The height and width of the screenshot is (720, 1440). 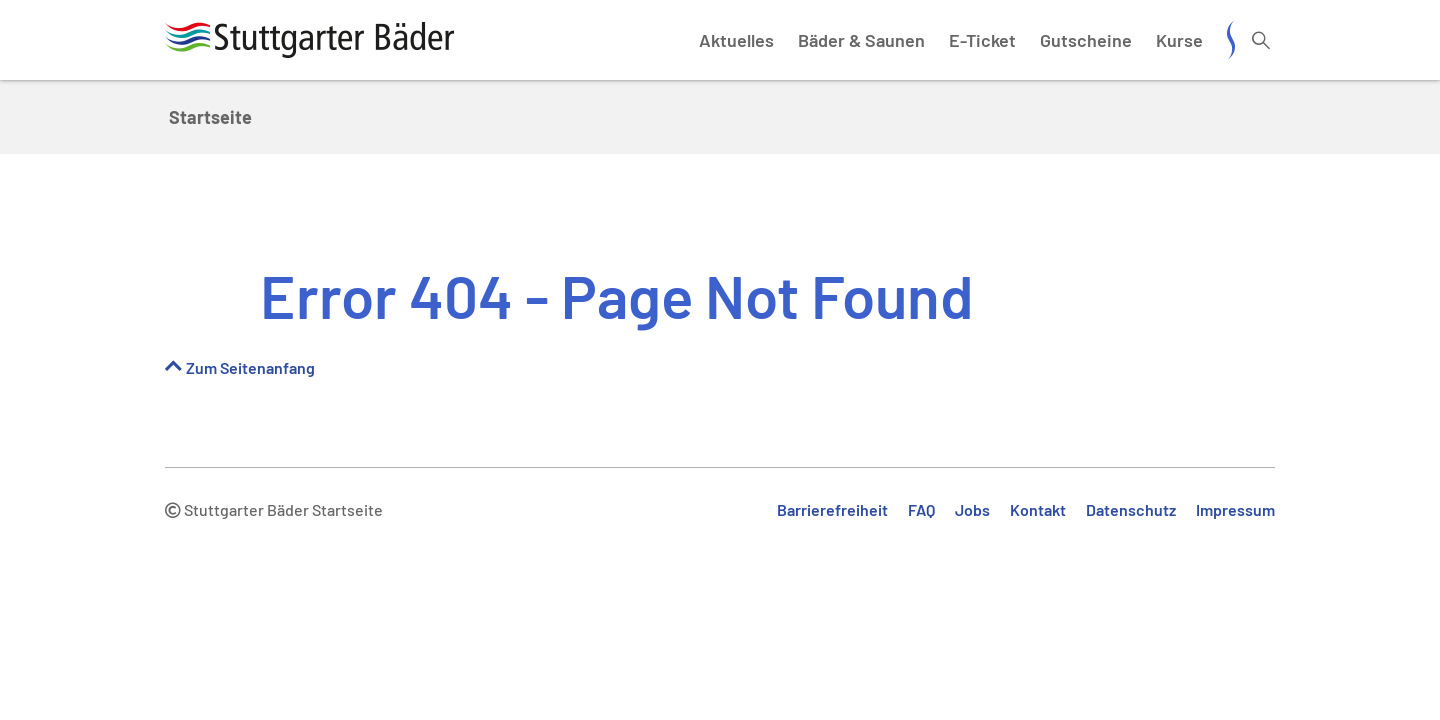 What do you see at coordinates (1038, 509) in the screenshot?
I see `Kontakt` at bounding box center [1038, 509].